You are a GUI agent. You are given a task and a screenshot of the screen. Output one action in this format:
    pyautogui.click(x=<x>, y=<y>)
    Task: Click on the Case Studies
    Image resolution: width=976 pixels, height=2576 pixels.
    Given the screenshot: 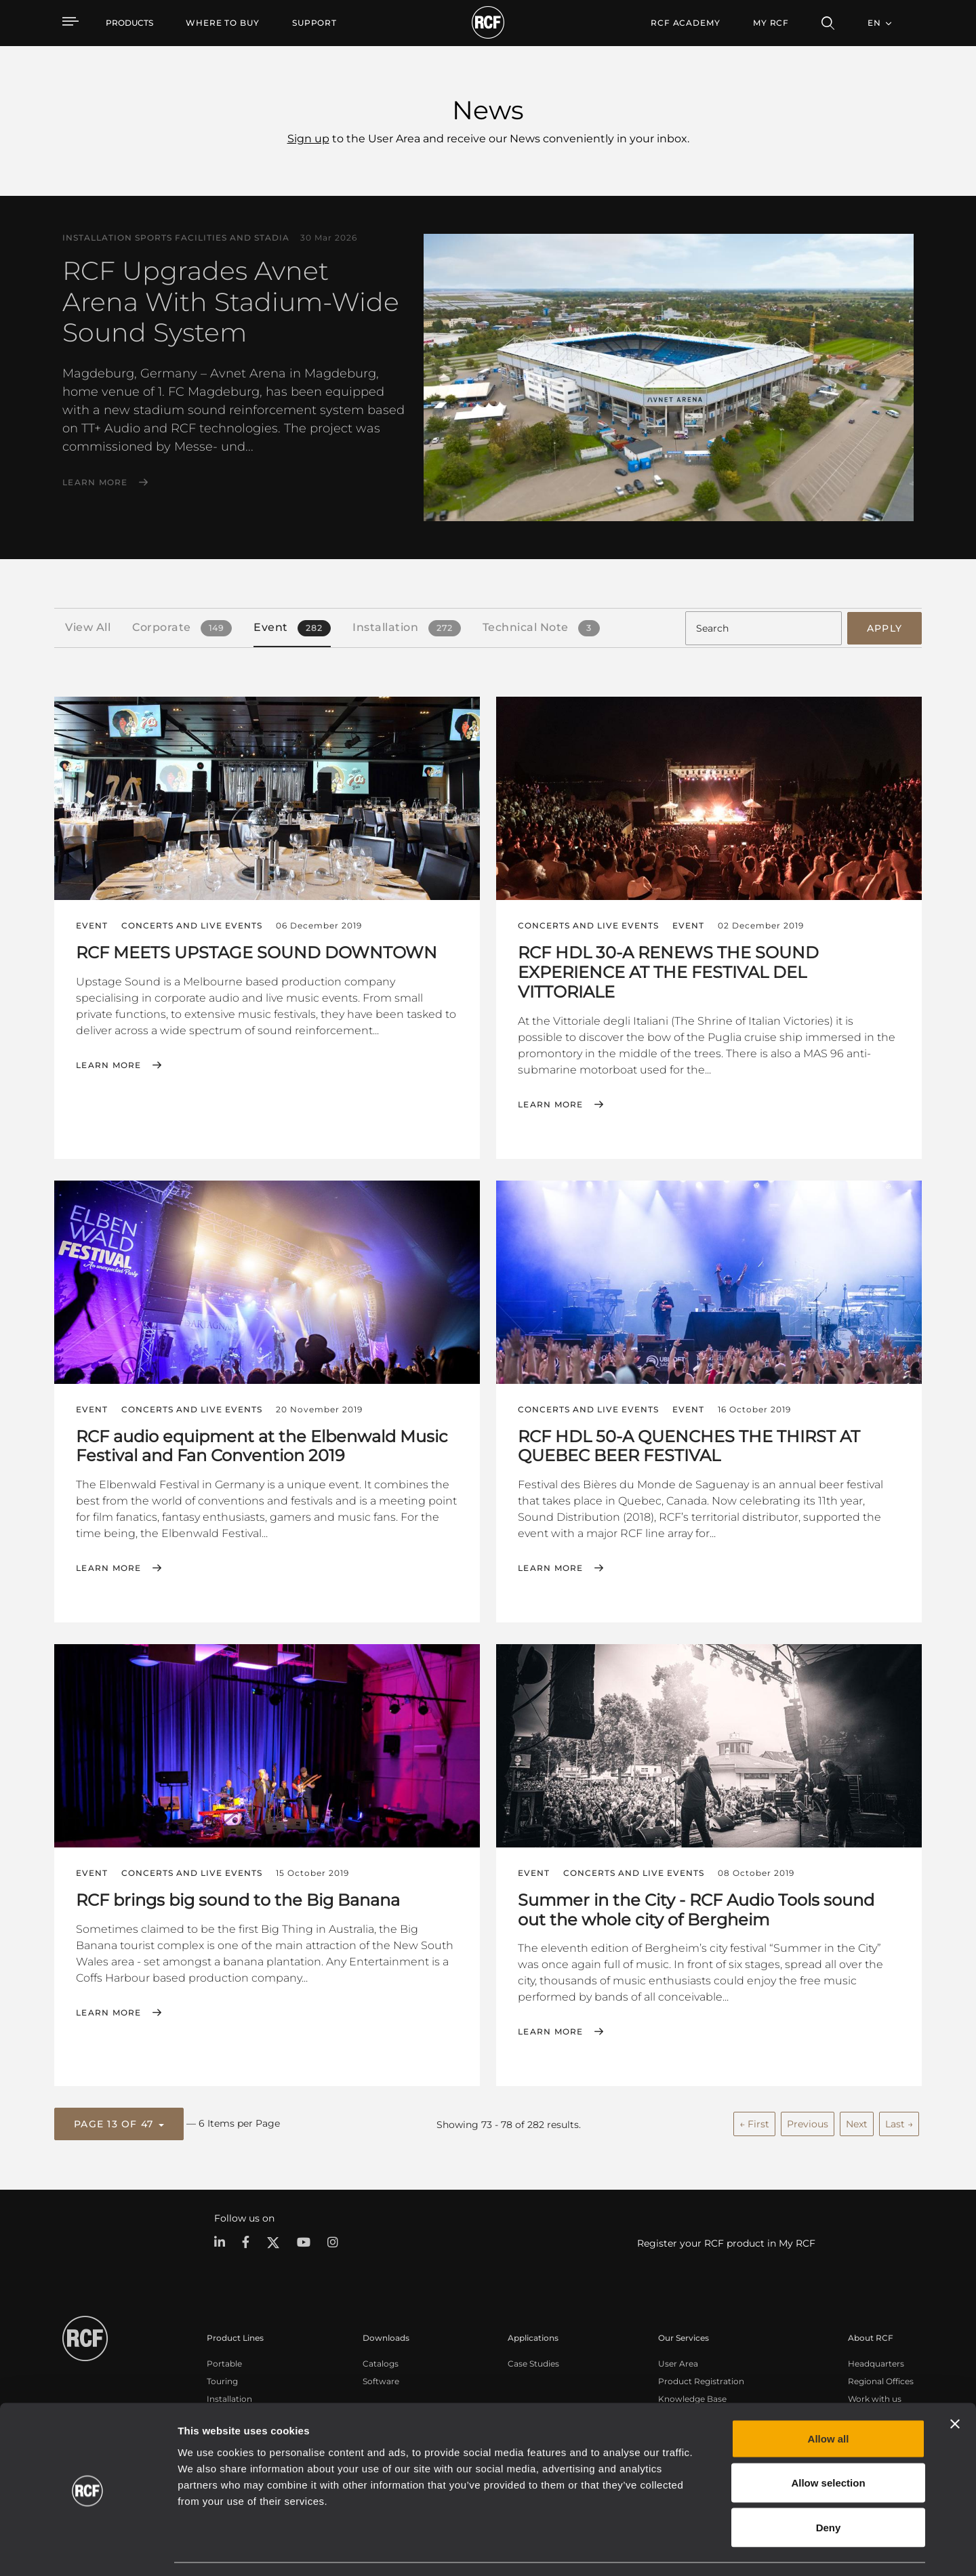 What is the action you would take?
    pyautogui.click(x=533, y=2361)
    